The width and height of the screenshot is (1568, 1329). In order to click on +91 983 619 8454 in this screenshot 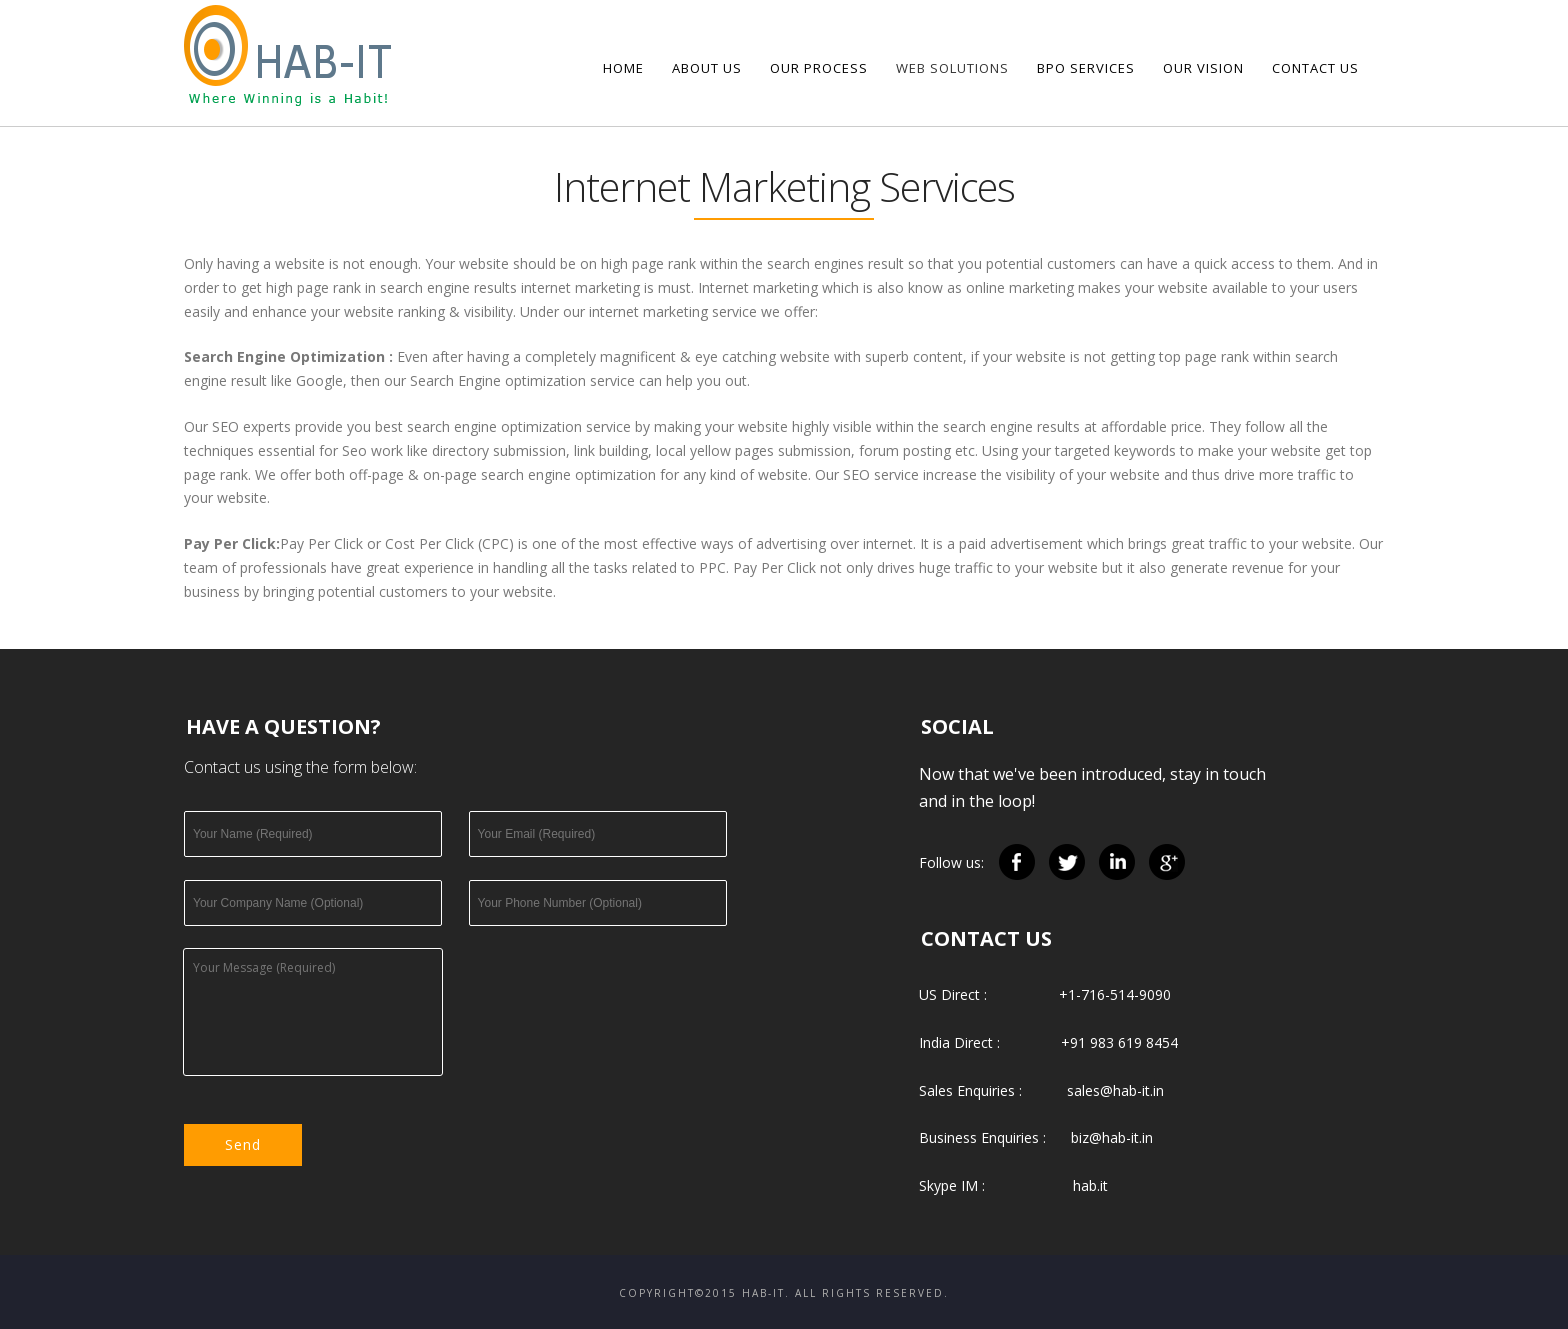, I will do `click(1119, 1042)`.